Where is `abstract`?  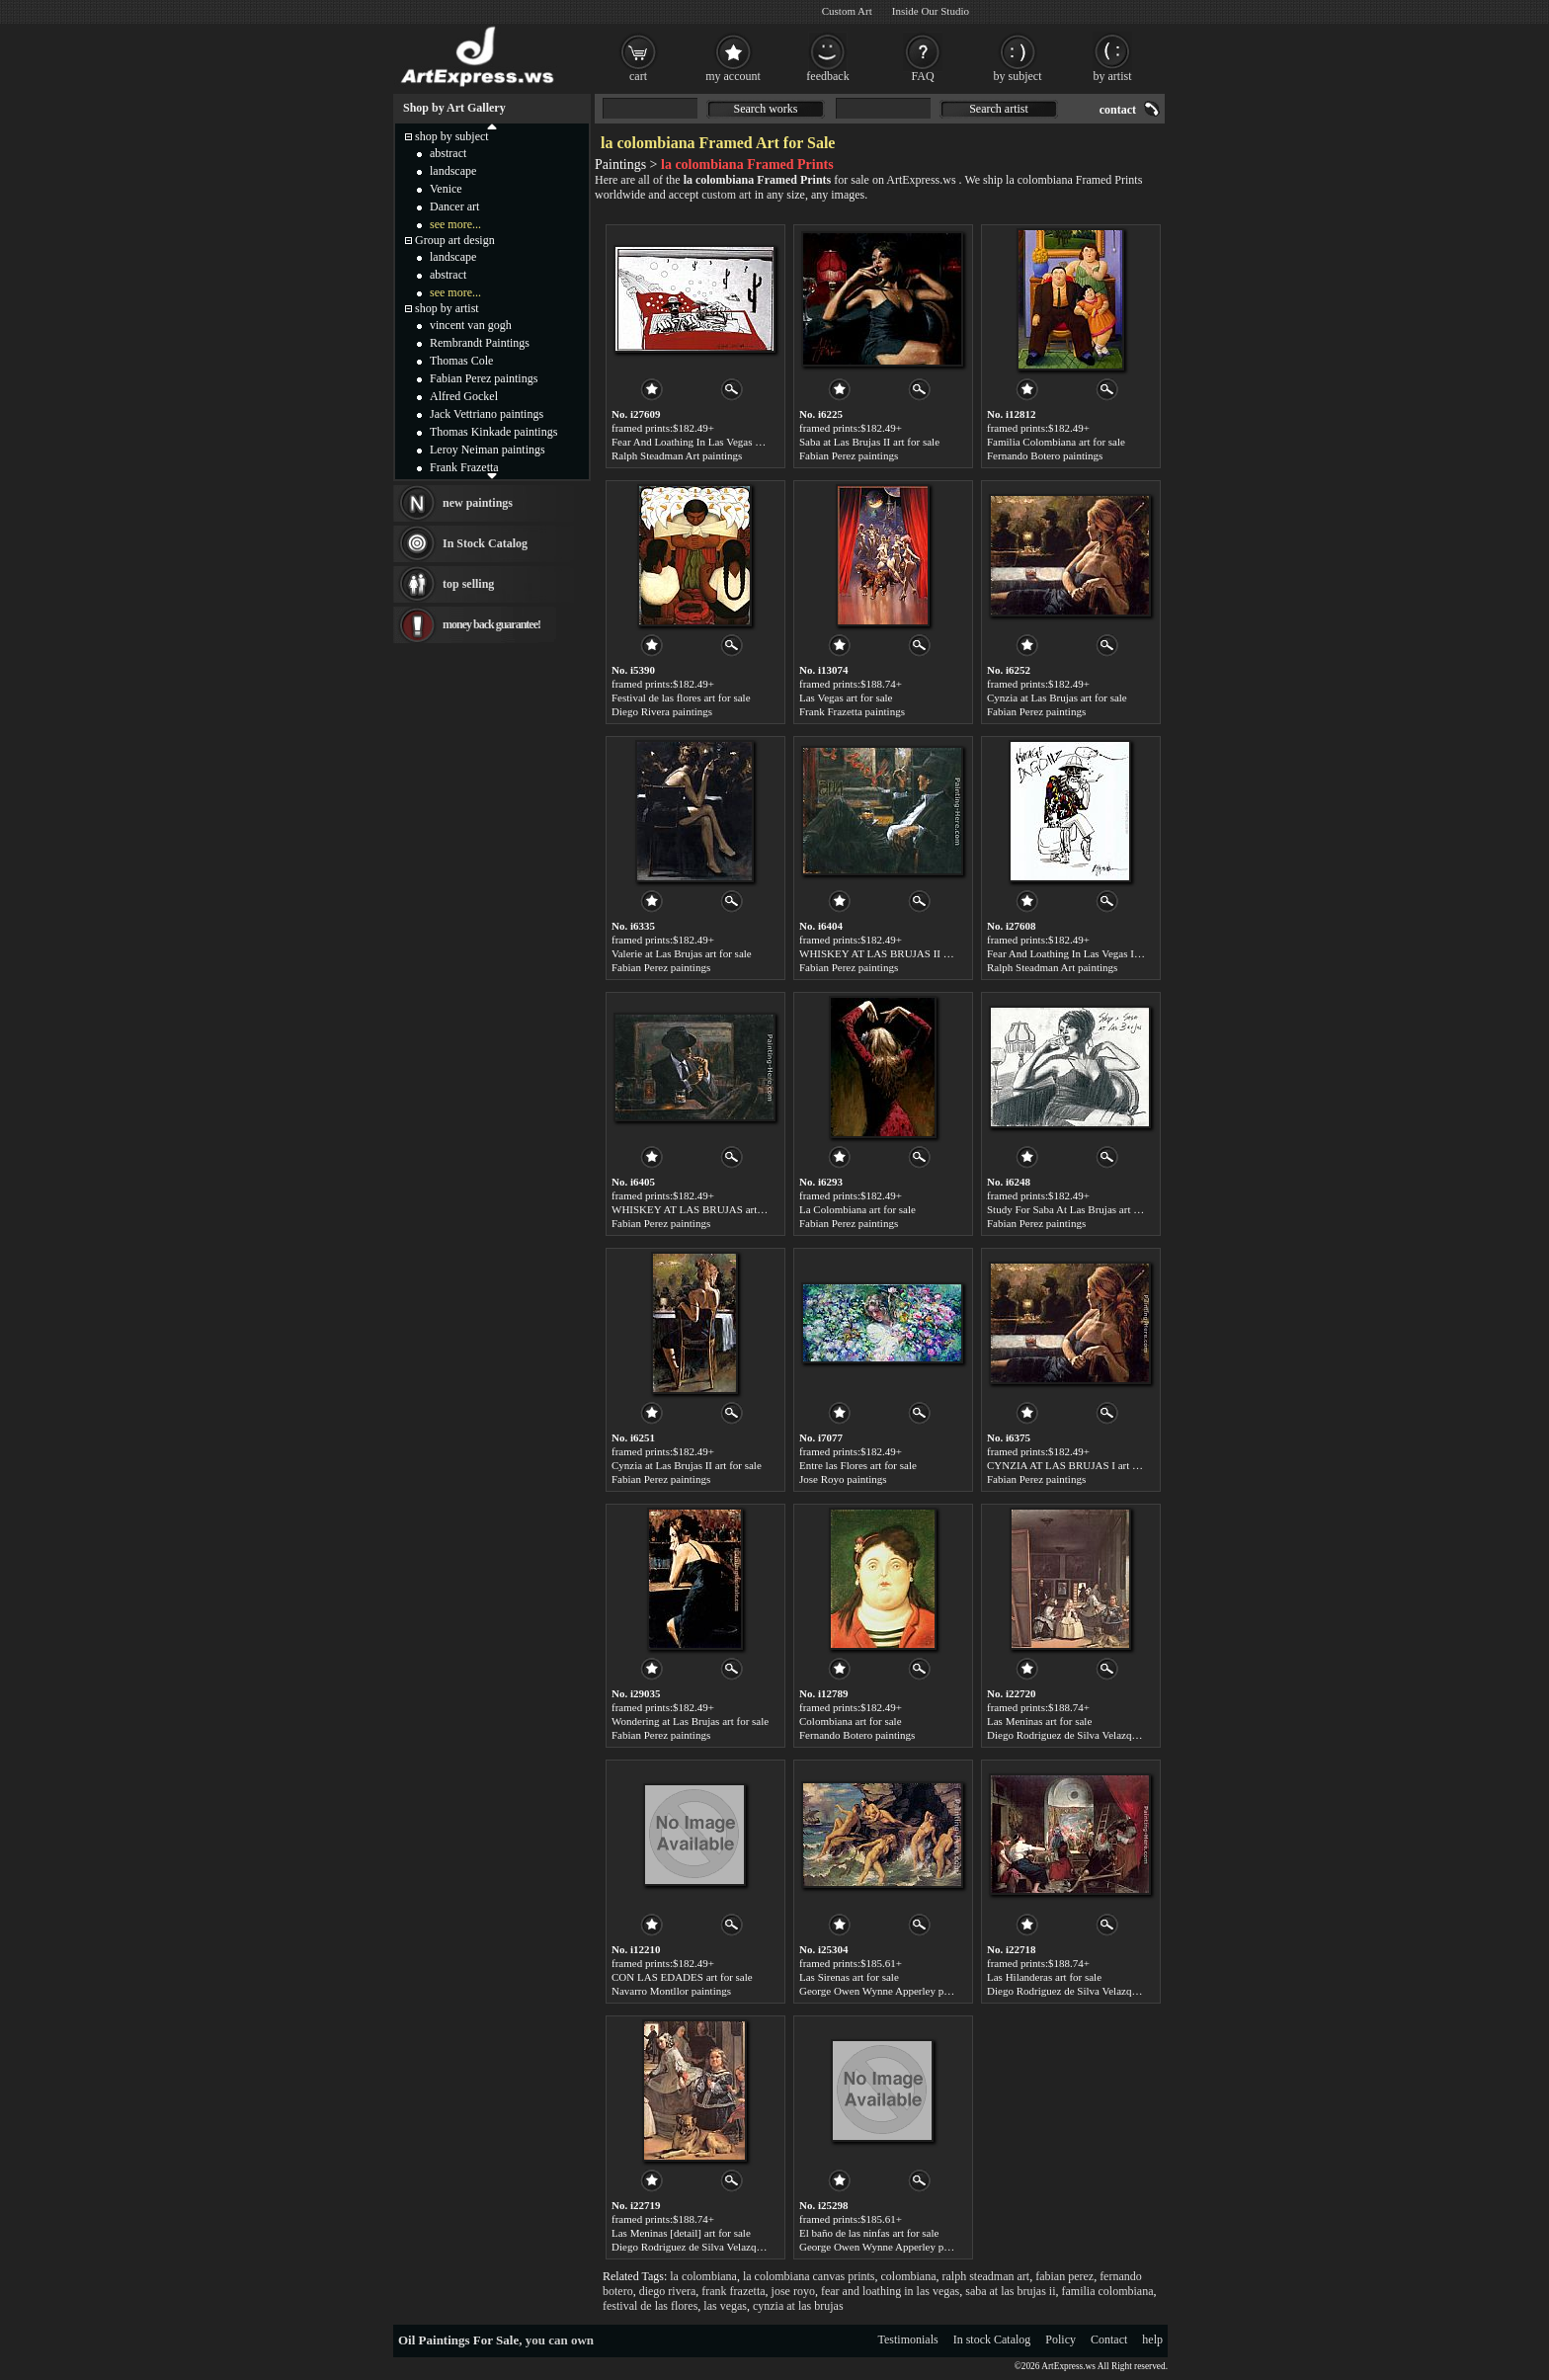
abstract is located at coordinates (448, 153).